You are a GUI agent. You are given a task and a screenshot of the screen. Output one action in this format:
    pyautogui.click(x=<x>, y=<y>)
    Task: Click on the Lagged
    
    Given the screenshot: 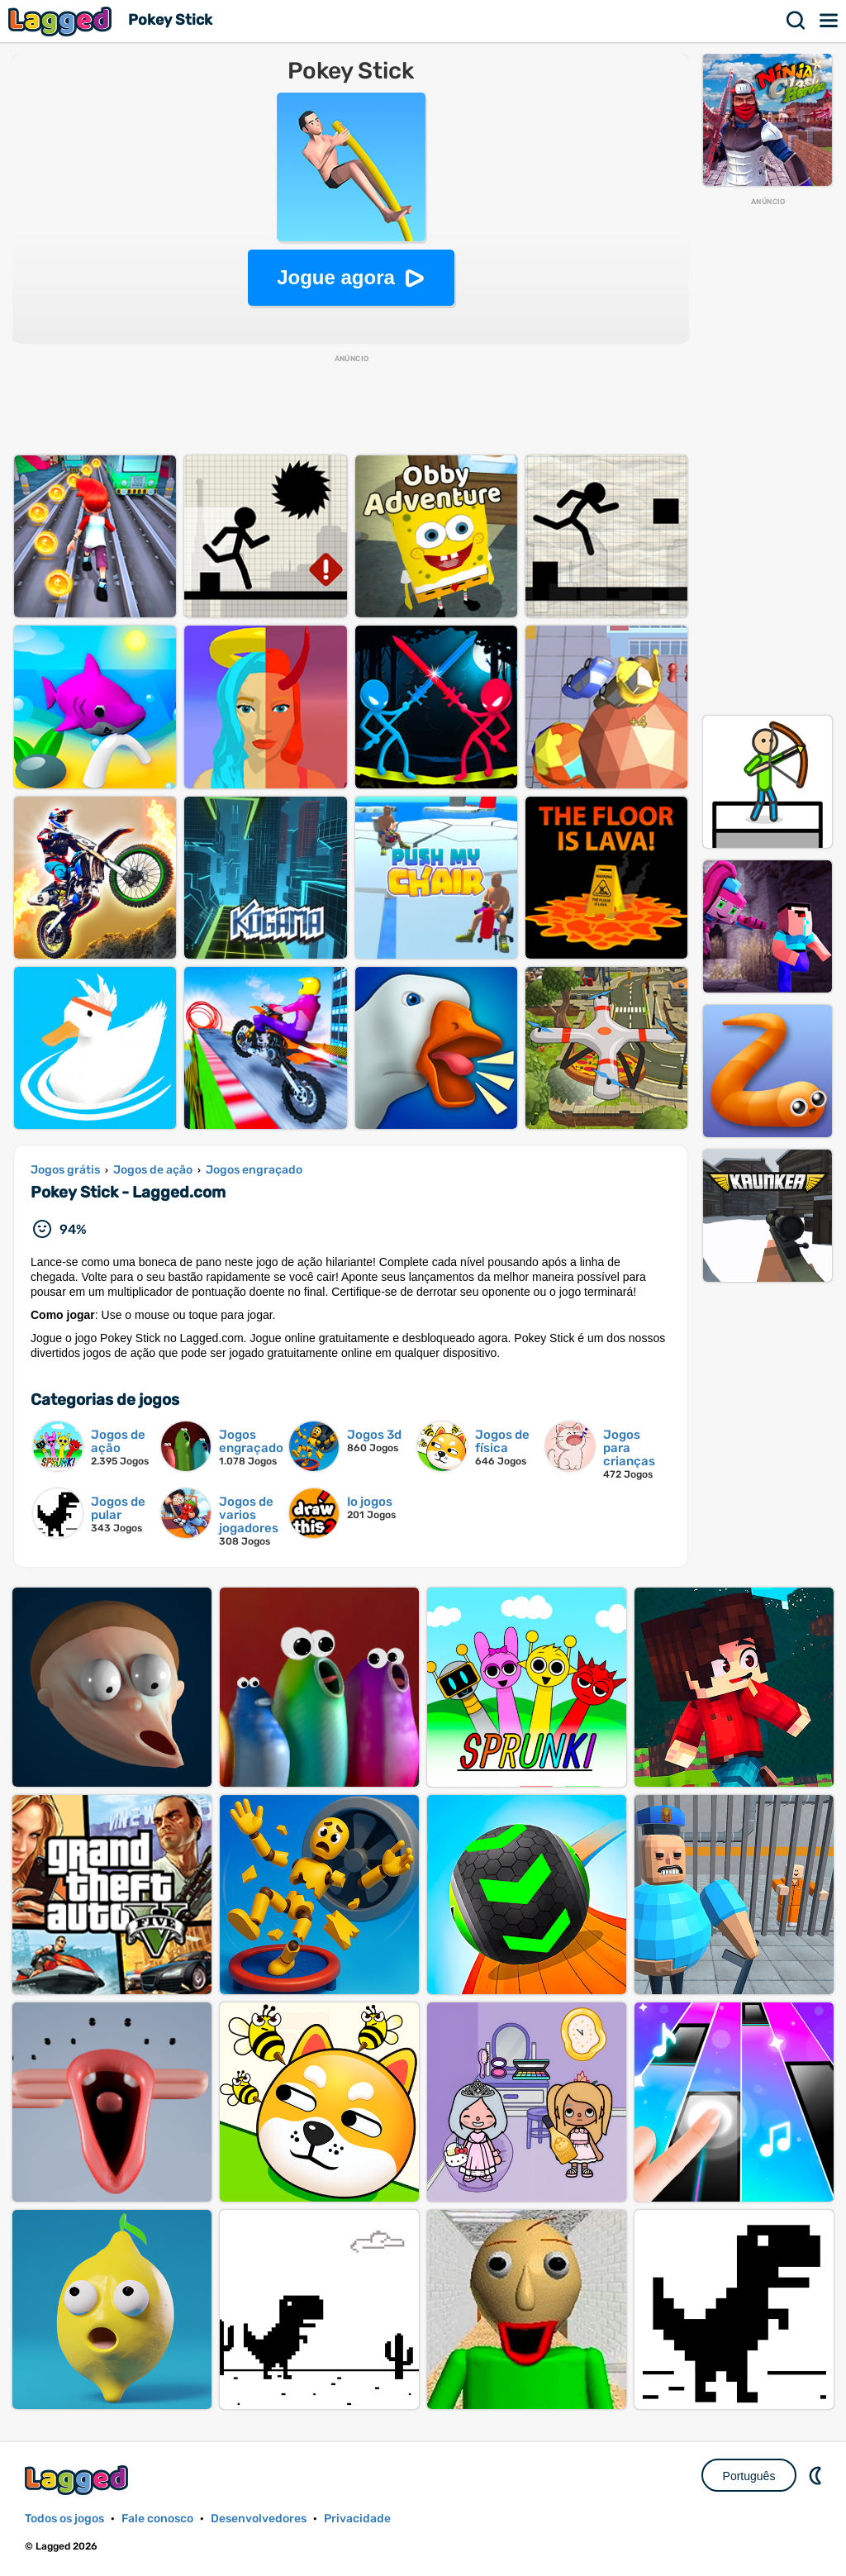 What is the action you would take?
    pyautogui.click(x=62, y=21)
    